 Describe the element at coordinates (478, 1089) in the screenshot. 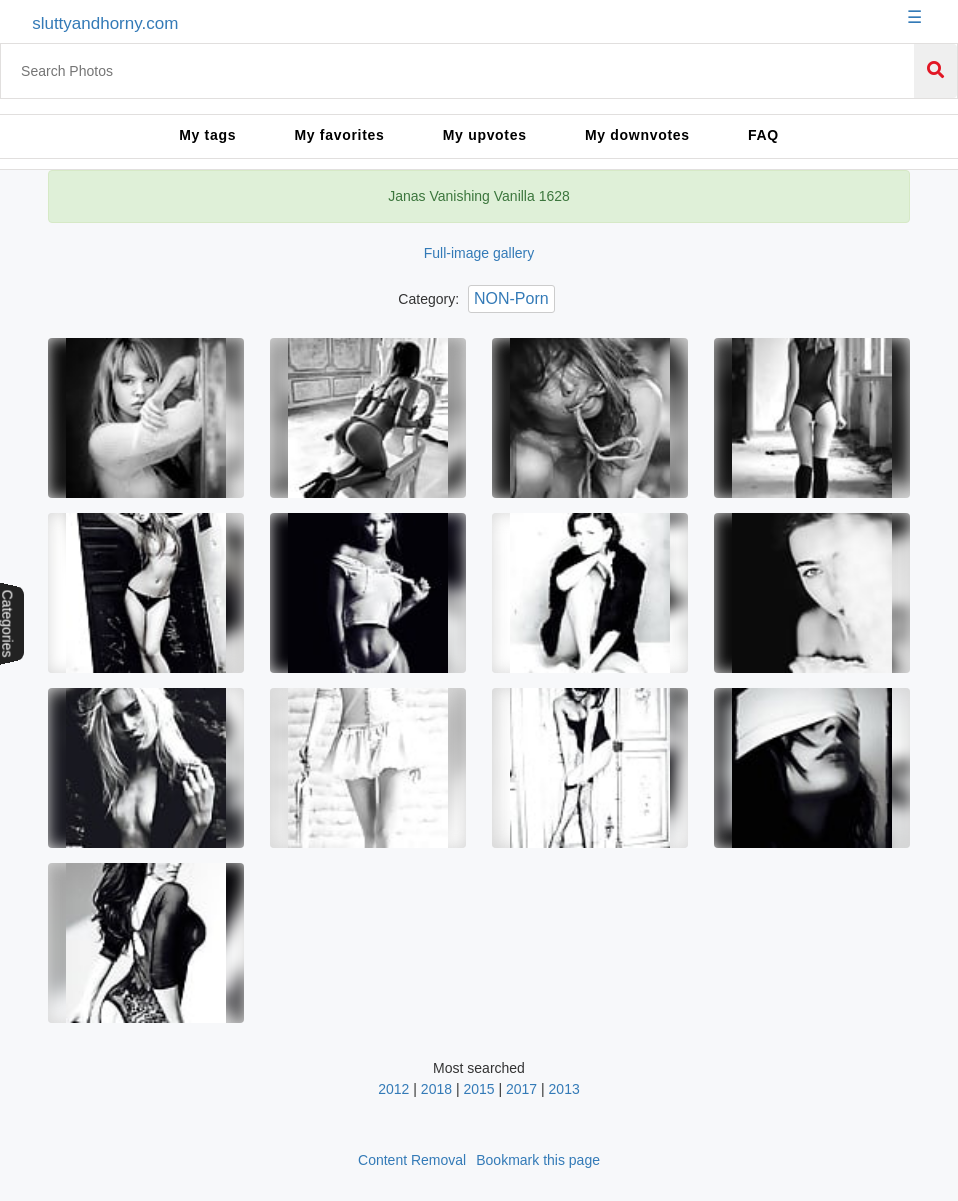

I see `2015` at that location.